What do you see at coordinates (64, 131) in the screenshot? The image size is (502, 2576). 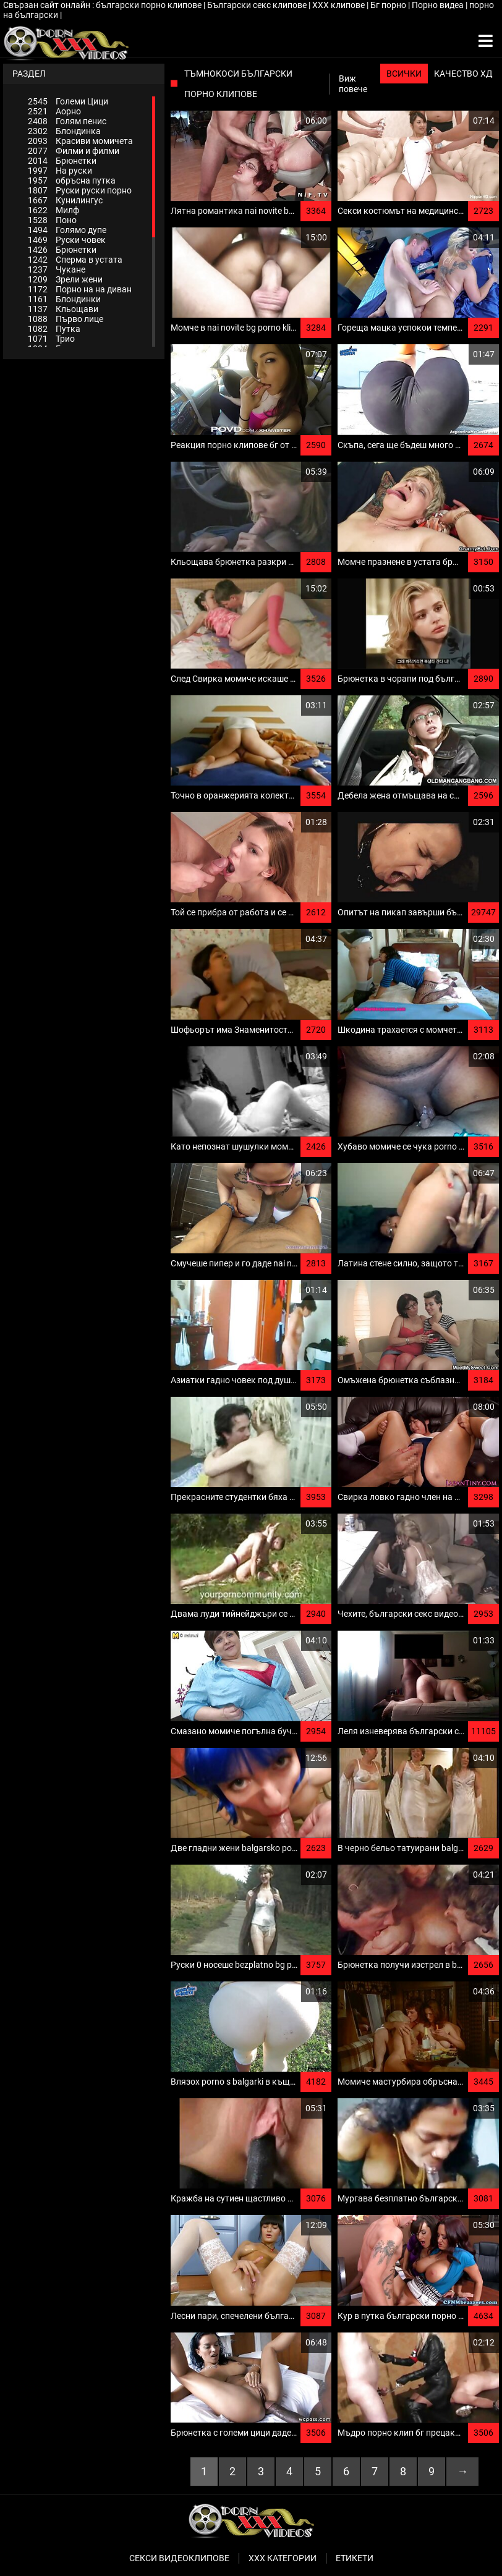 I see `Блондинка` at bounding box center [64, 131].